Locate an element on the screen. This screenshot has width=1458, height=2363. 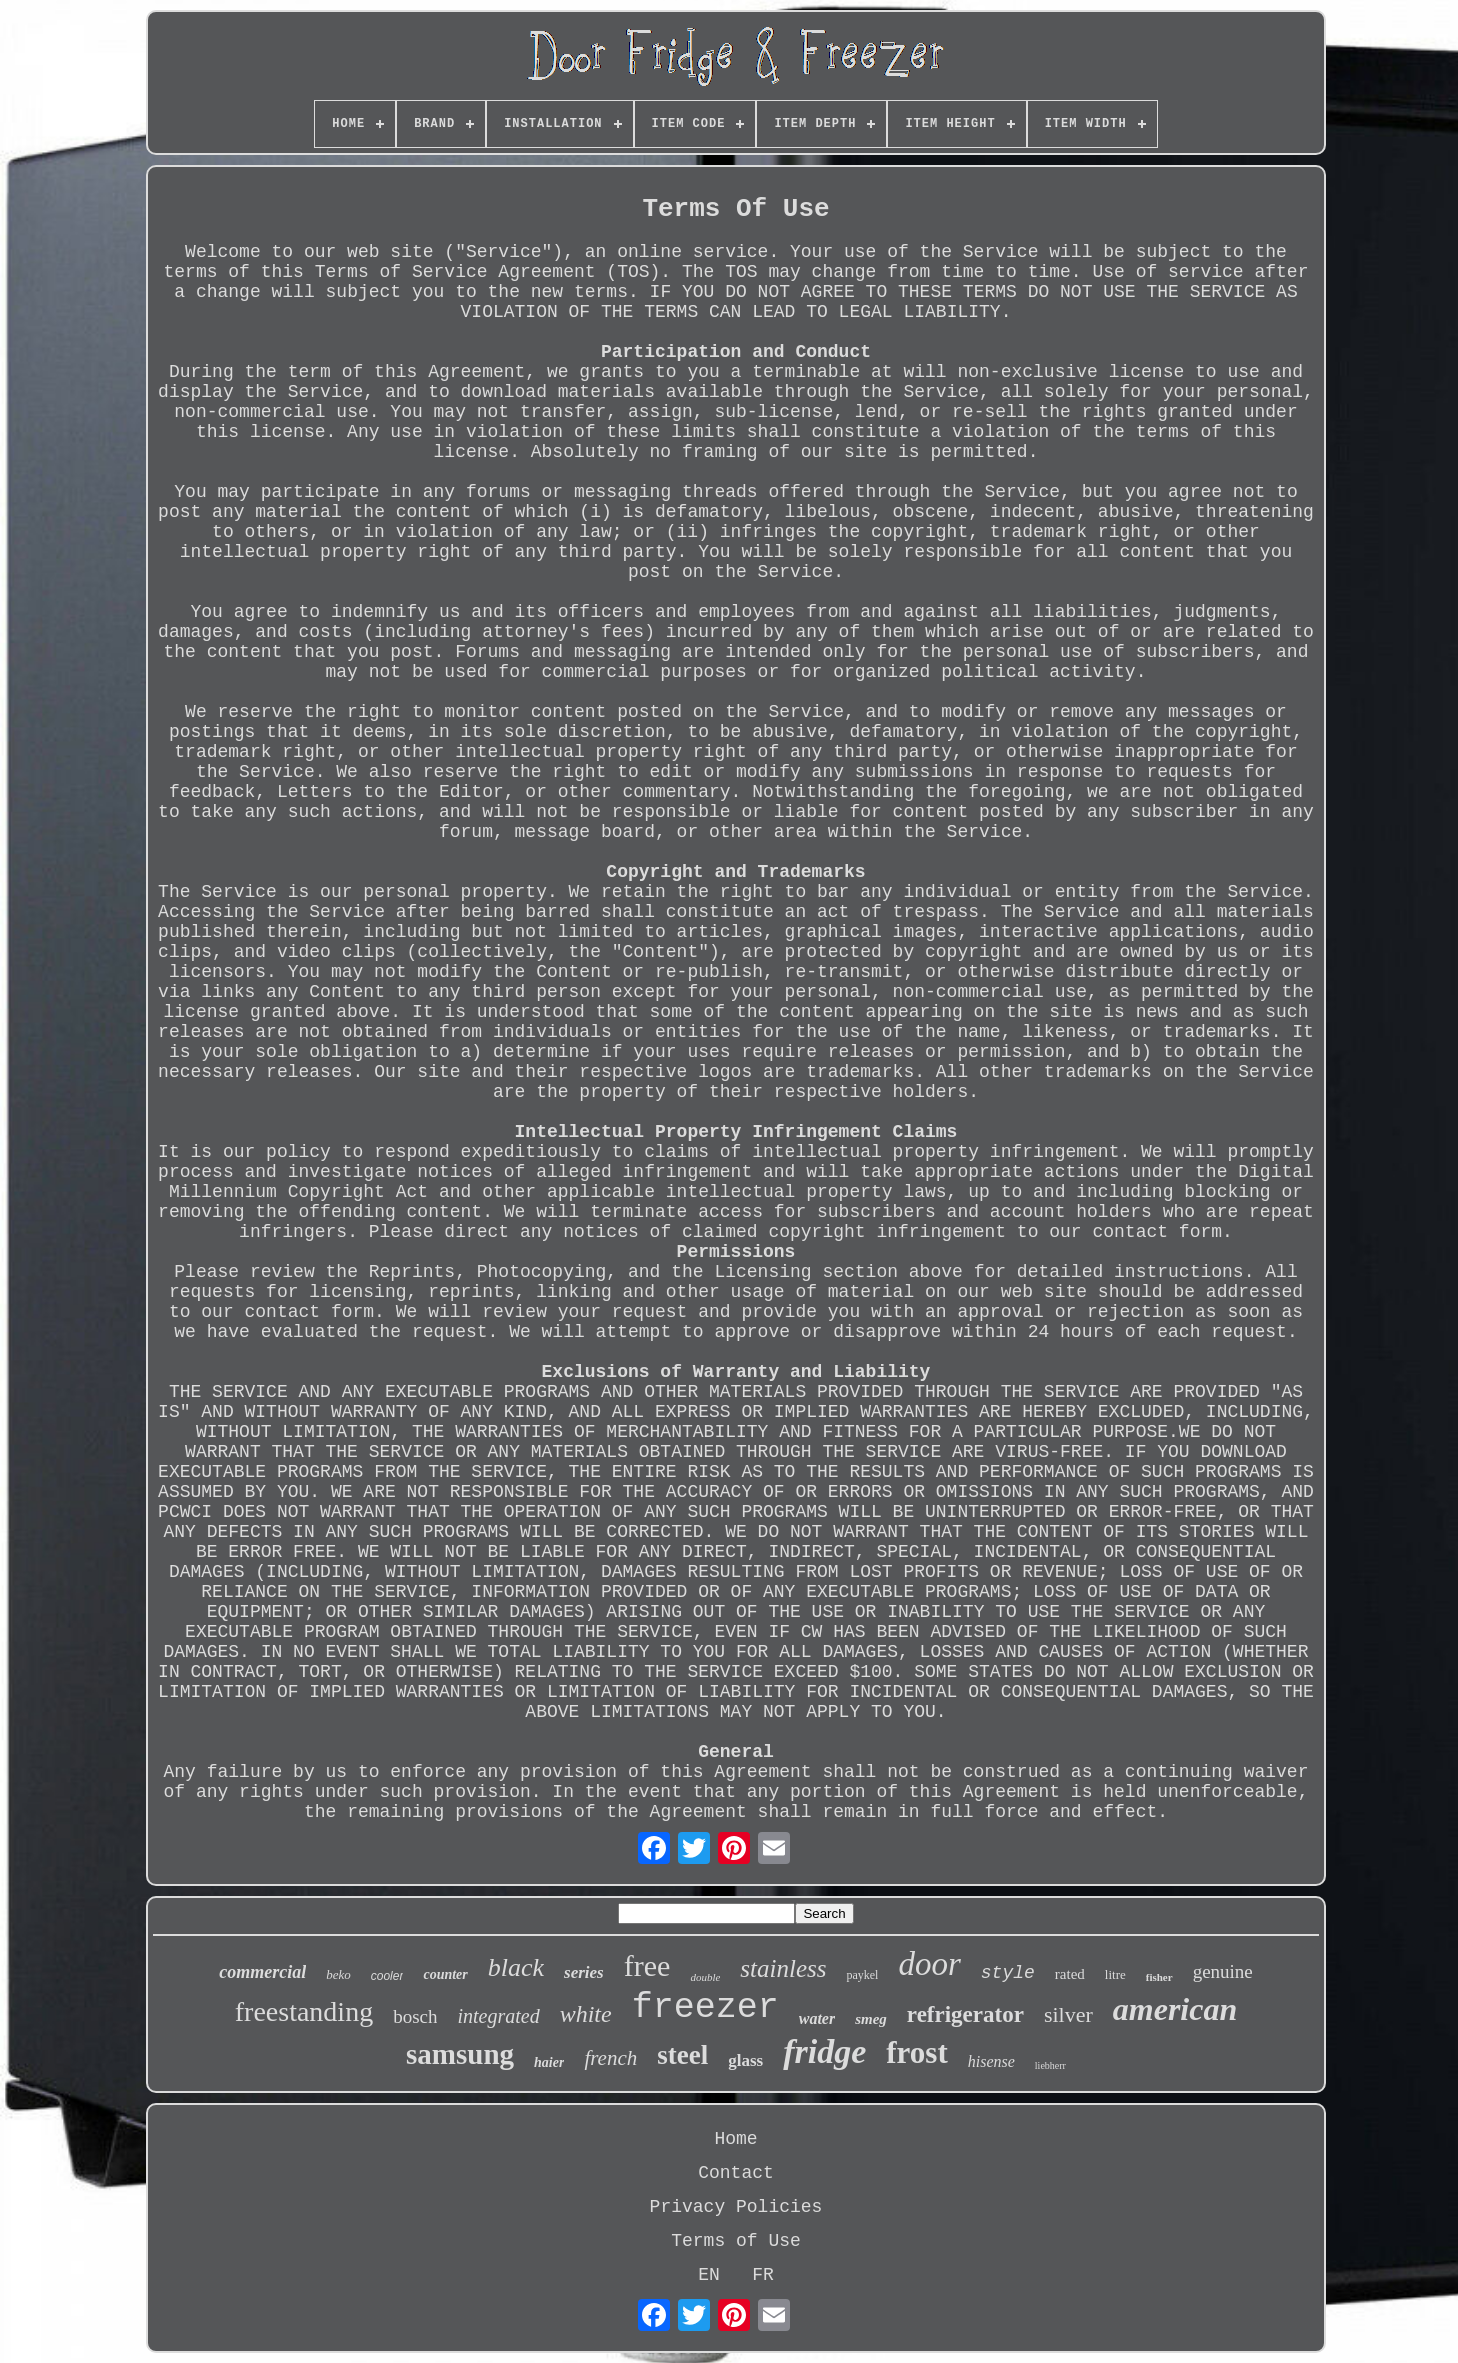
paykel is located at coordinates (862, 1975).